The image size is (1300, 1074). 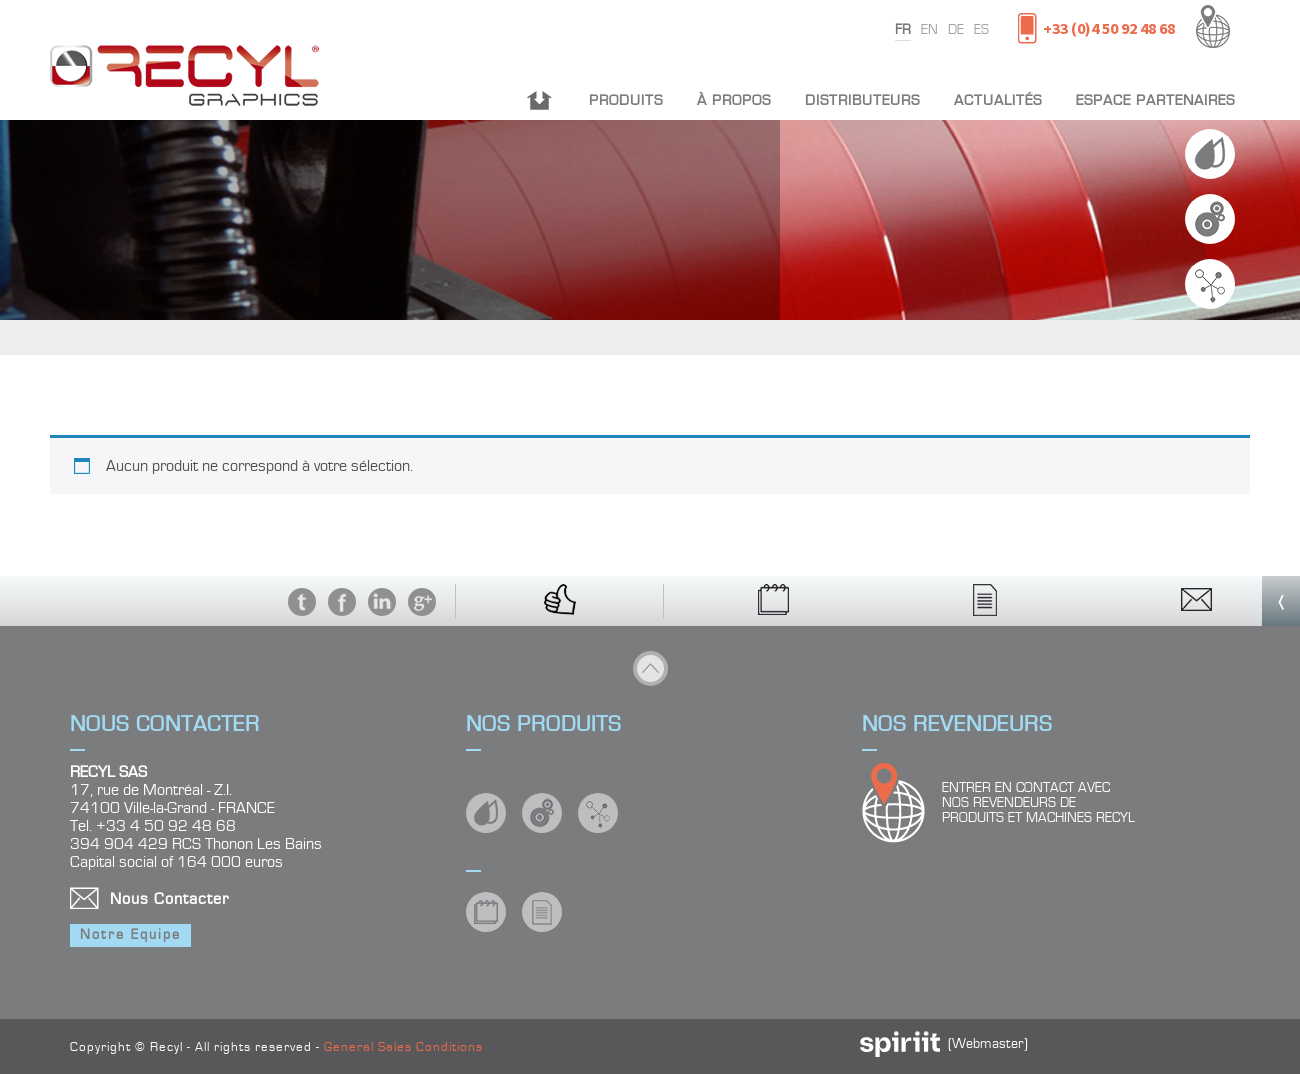 I want to click on Accueil, so click(x=539, y=100).